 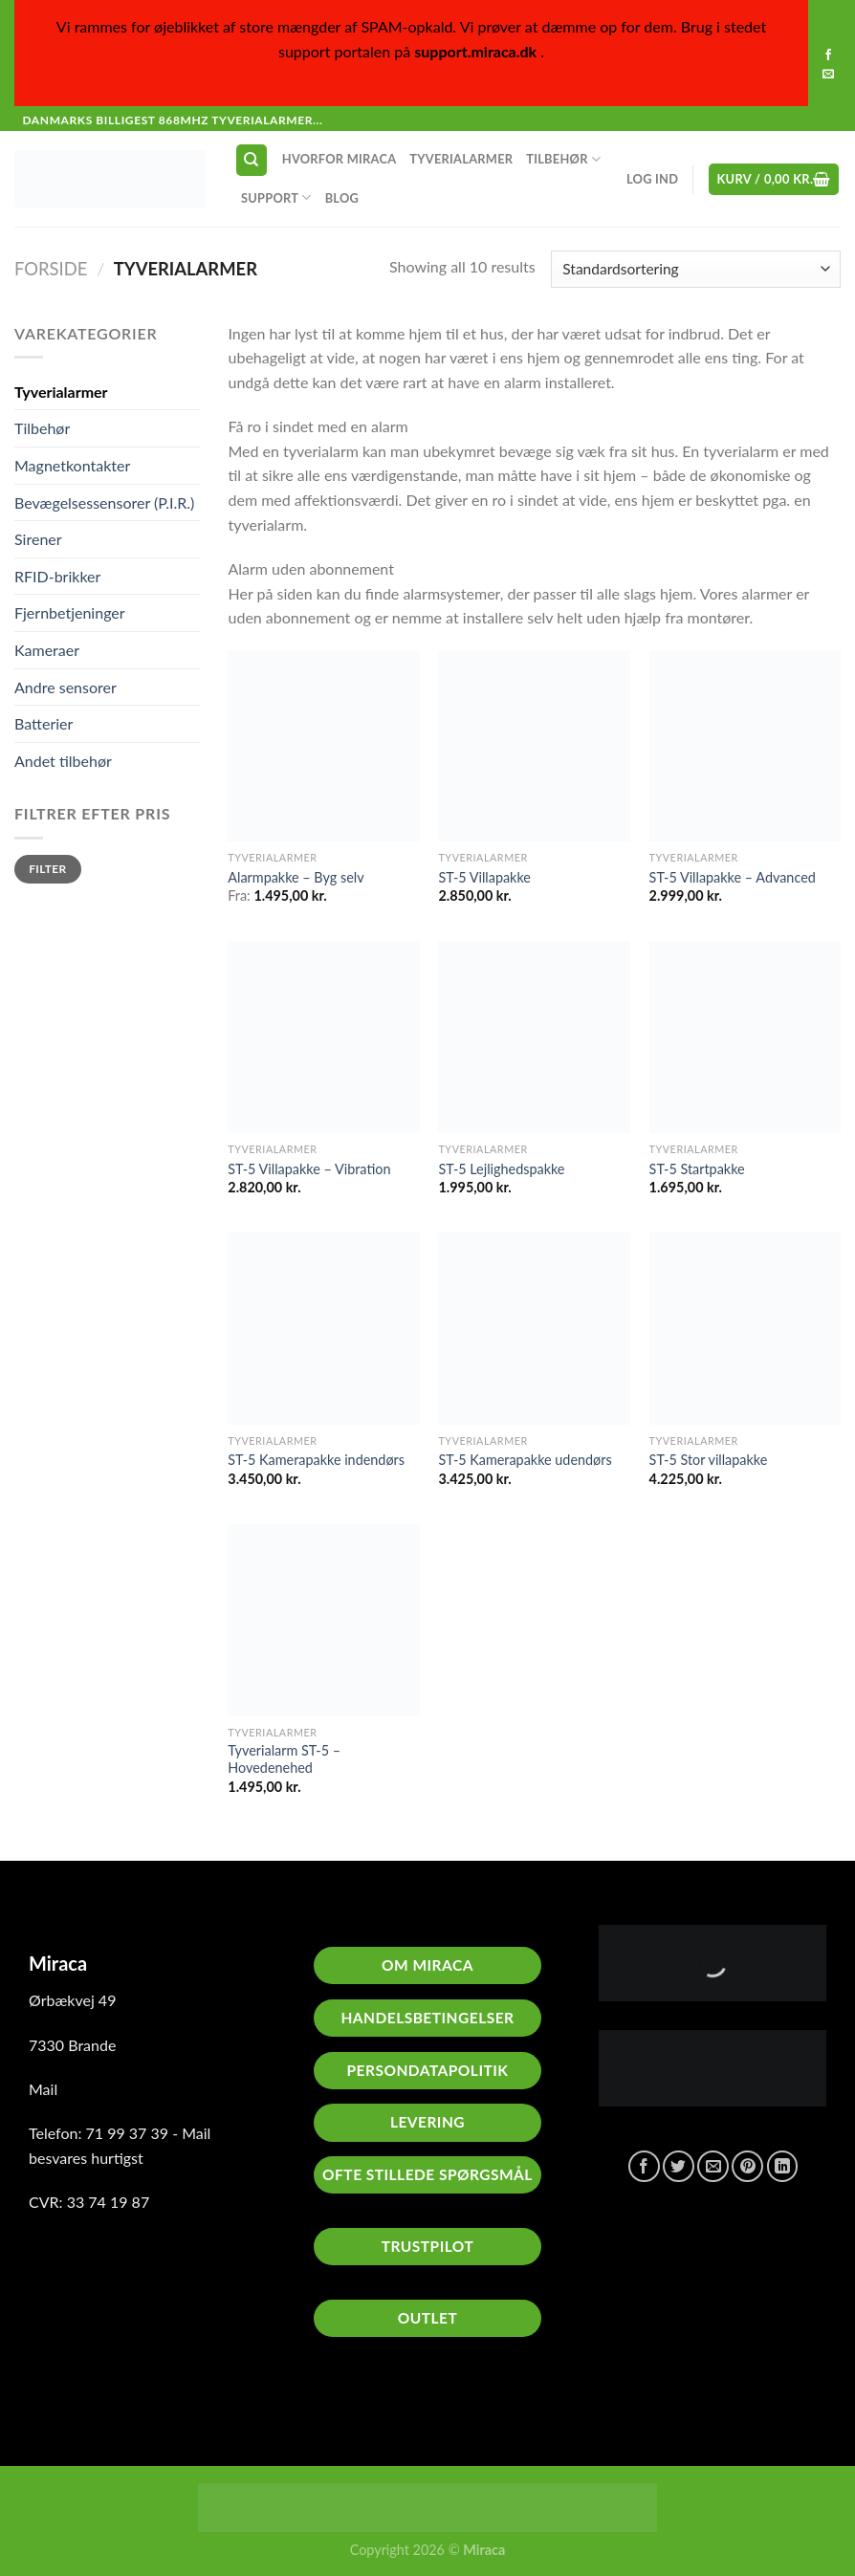 I want to click on Blog, so click(x=342, y=198).